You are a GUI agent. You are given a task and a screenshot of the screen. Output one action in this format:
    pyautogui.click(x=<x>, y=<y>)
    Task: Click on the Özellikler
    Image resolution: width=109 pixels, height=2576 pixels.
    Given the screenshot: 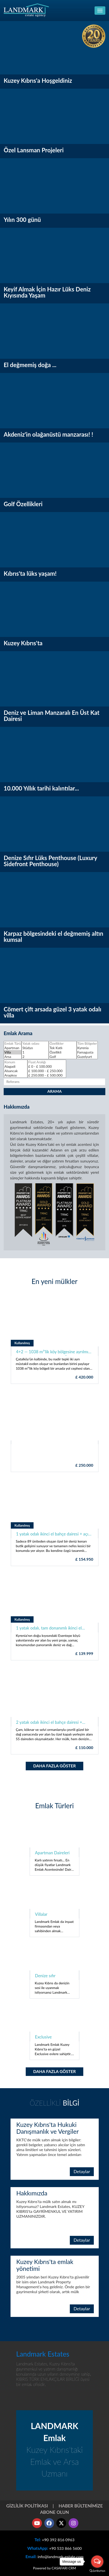 What is the action you would take?
    pyautogui.click(x=62, y=1043)
    